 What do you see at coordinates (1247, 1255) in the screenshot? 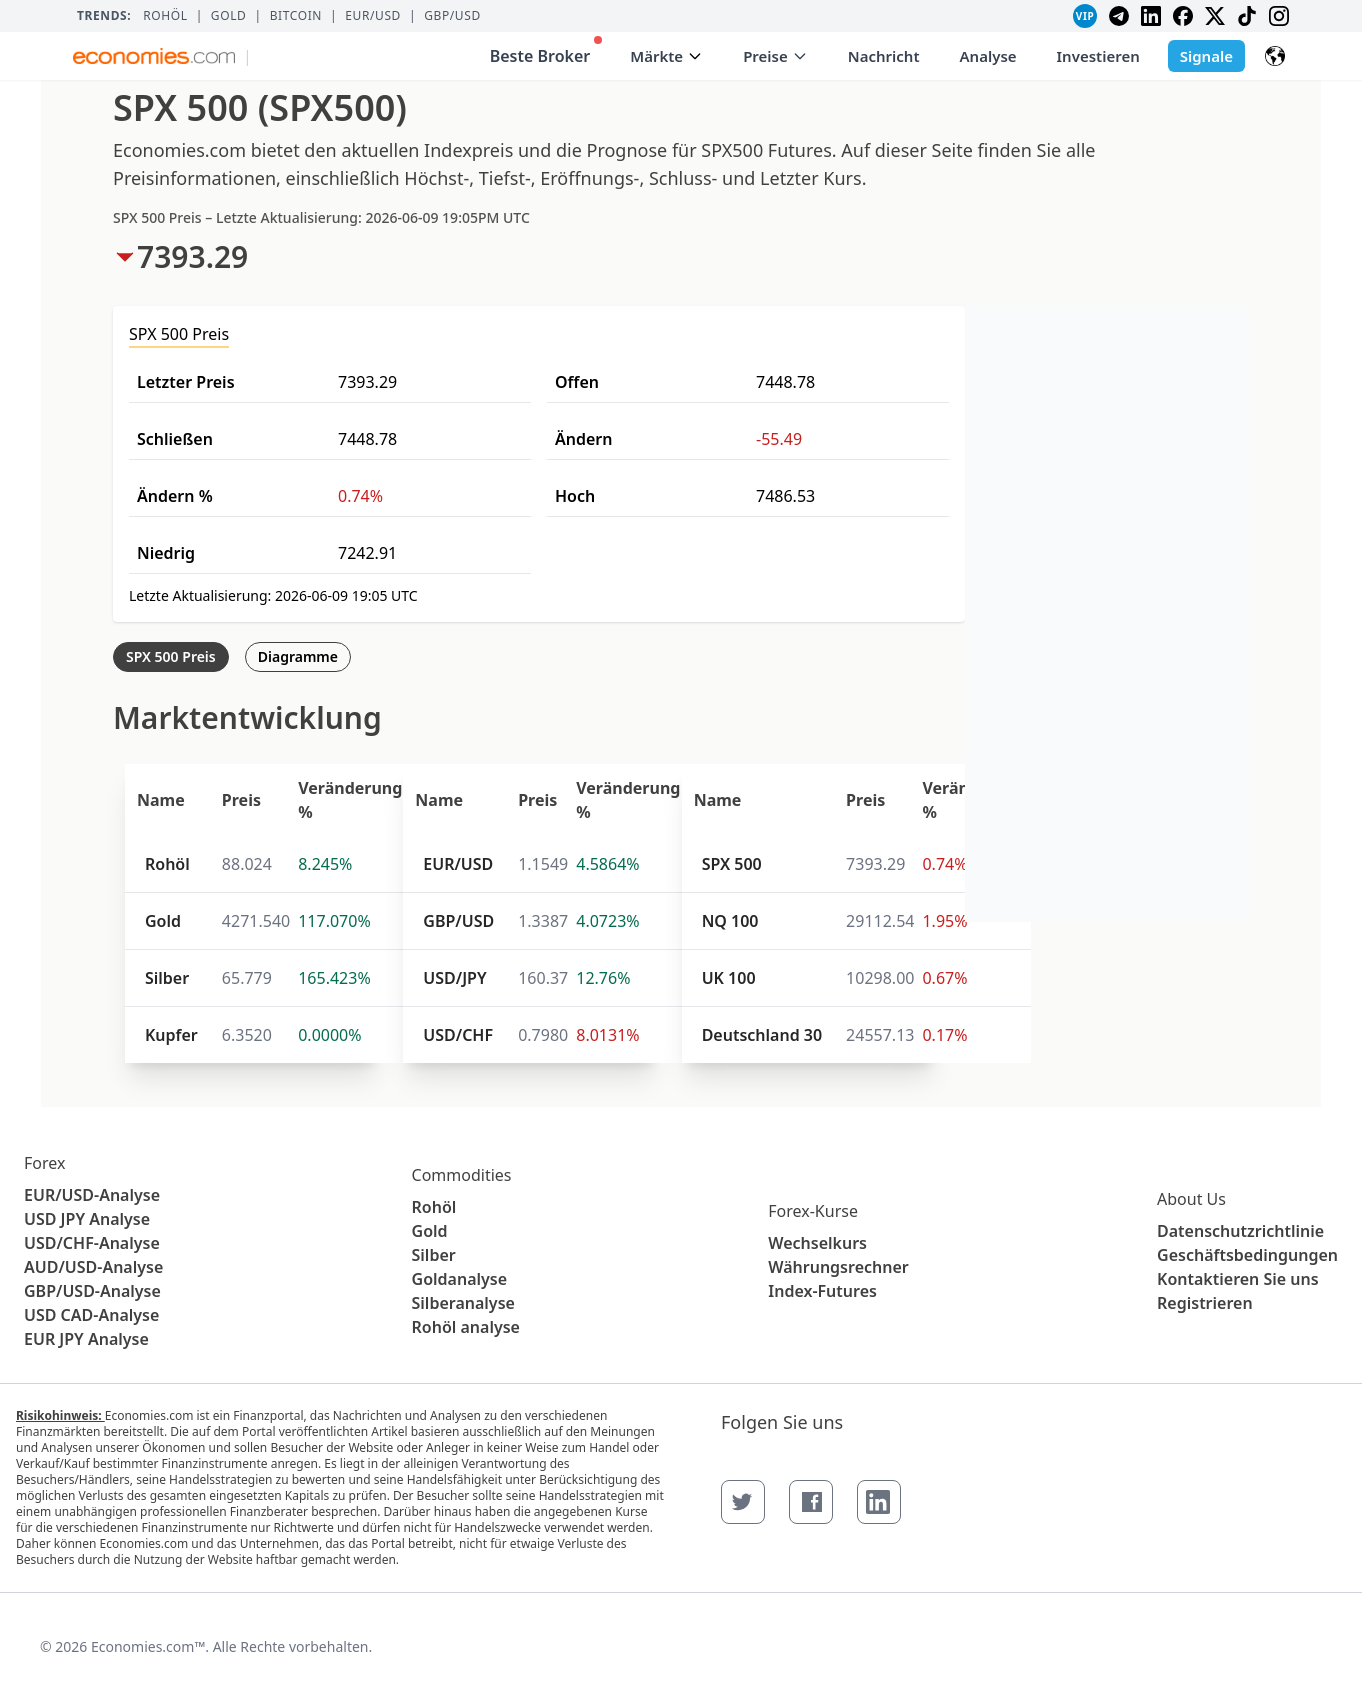
I see `Geschäftsbedingungen` at bounding box center [1247, 1255].